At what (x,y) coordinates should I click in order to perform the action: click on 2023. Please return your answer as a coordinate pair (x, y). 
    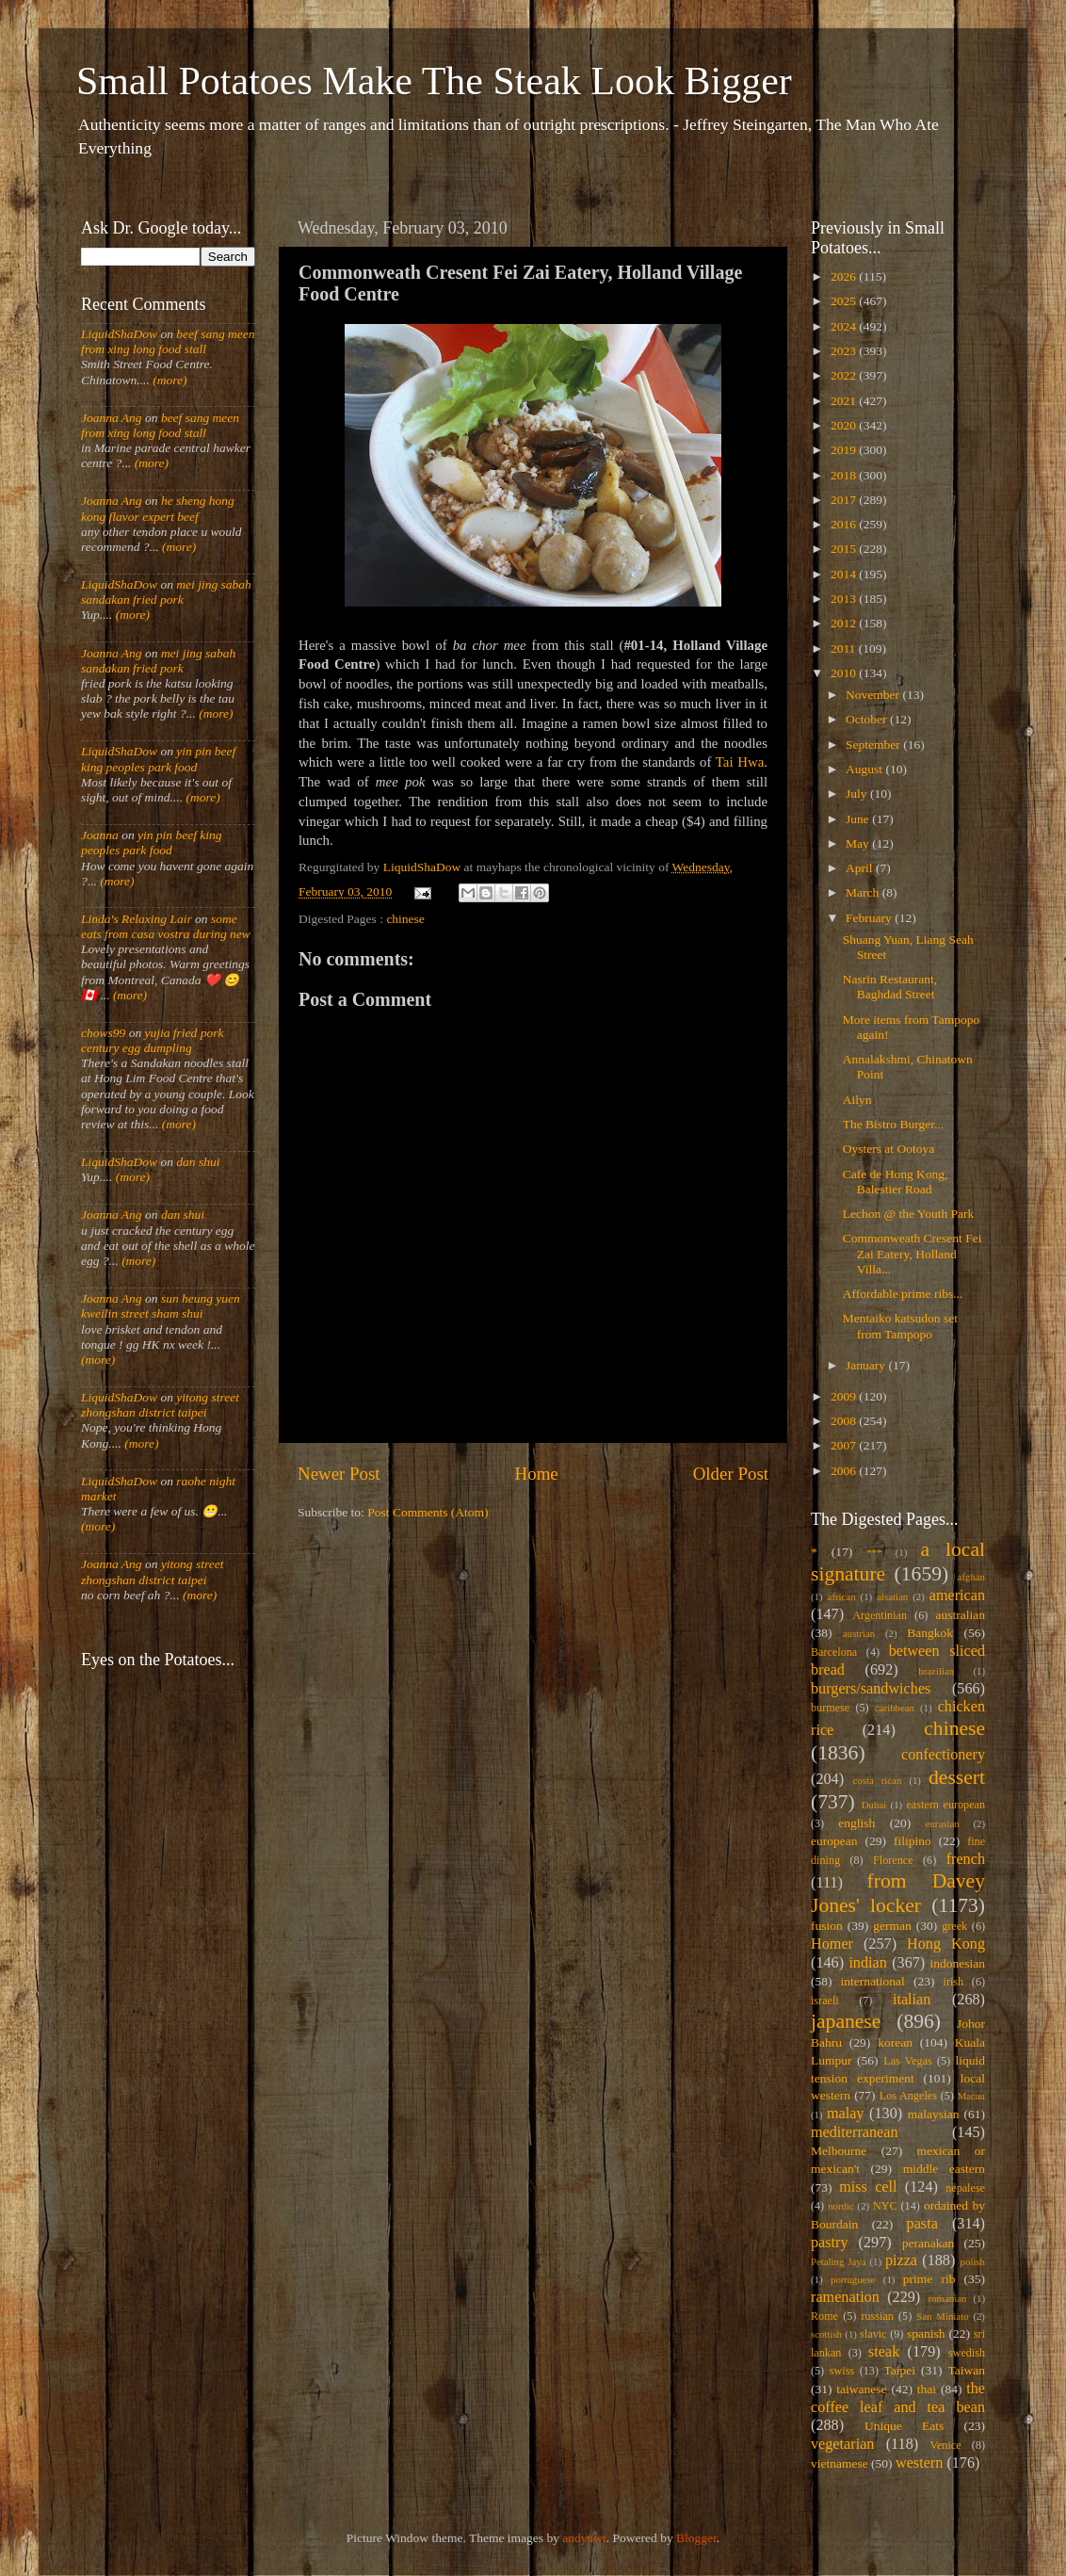
    Looking at the image, I should click on (845, 351).